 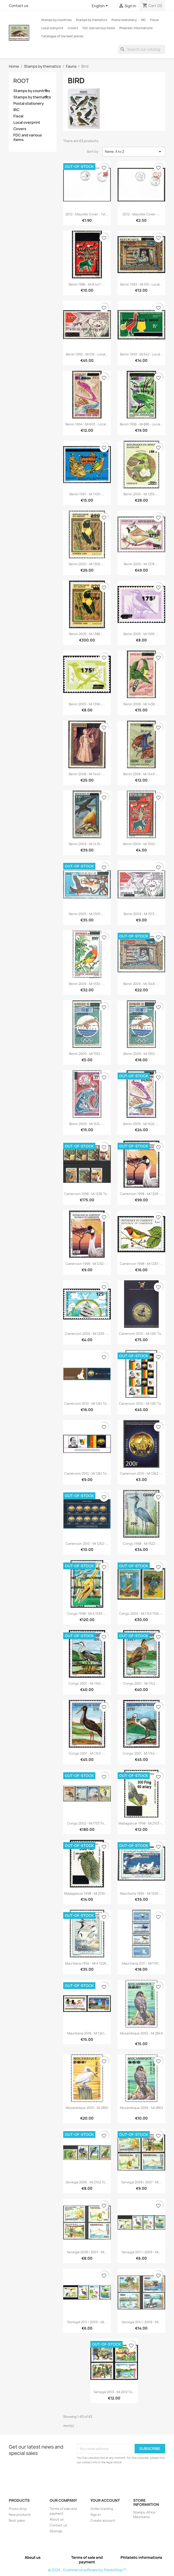 What do you see at coordinates (141, 284) in the screenshot?
I see `Benin 1992 - Mi 515 - local...` at bounding box center [141, 284].